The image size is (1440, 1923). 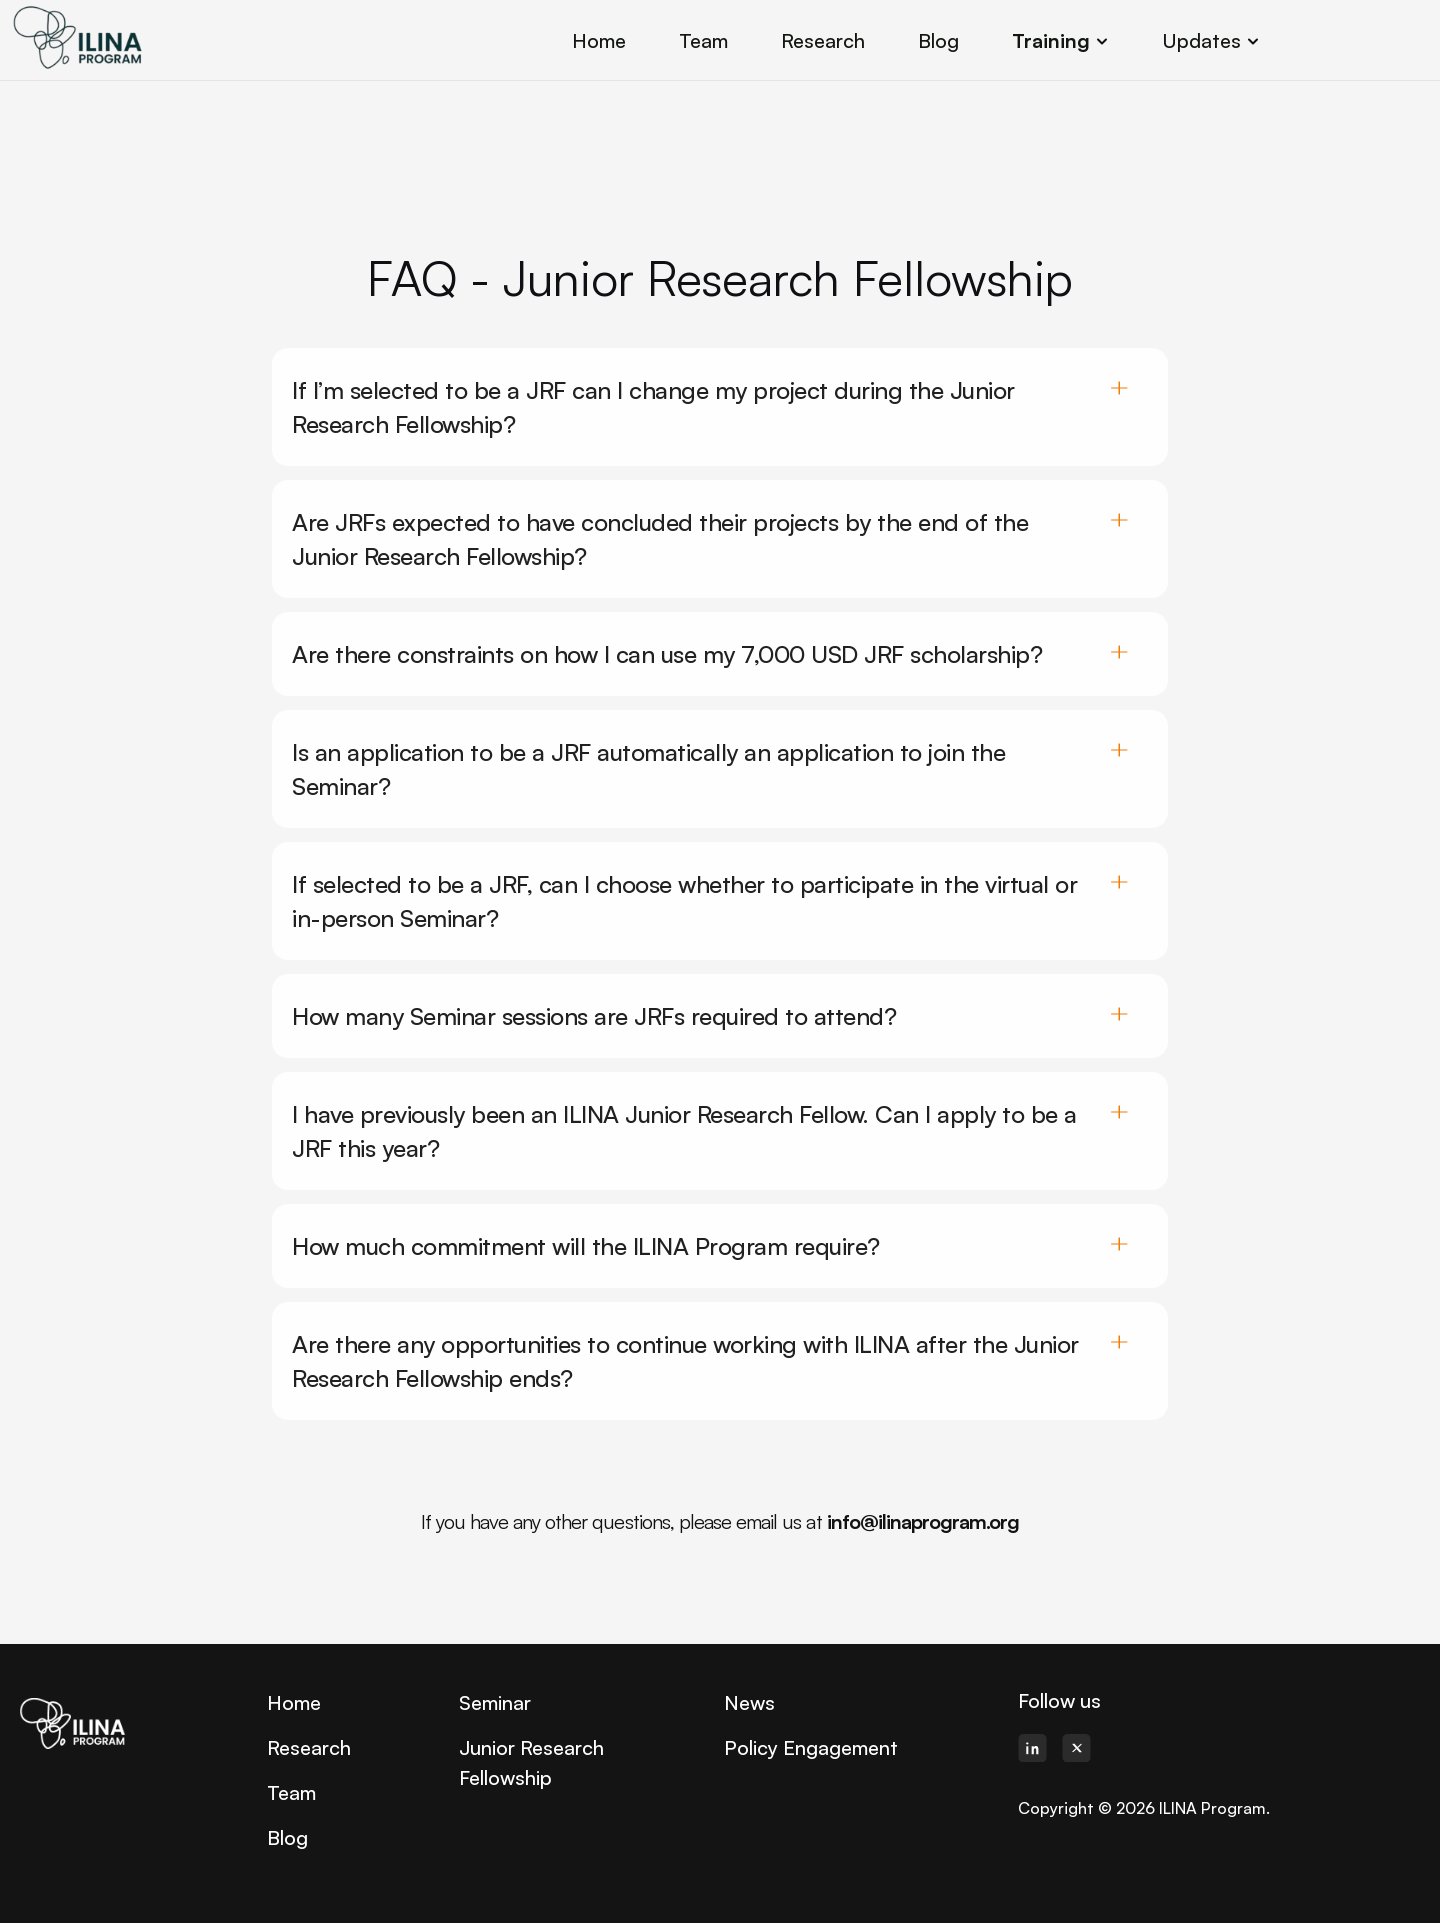 I want to click on Fellowship, so click(x=505, y=1777).